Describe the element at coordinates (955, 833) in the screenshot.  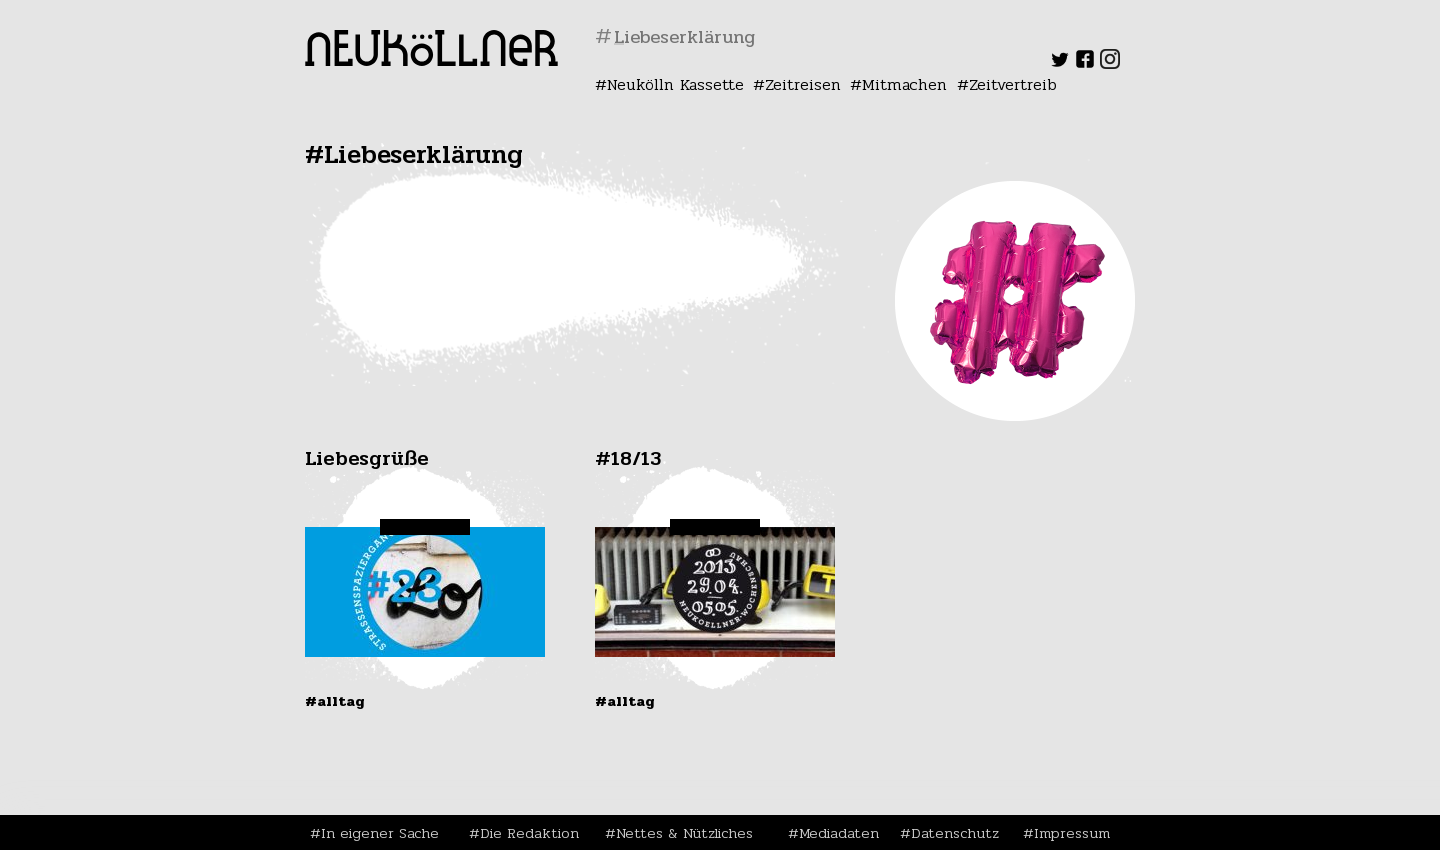
I see `Datenschutz` at that location.